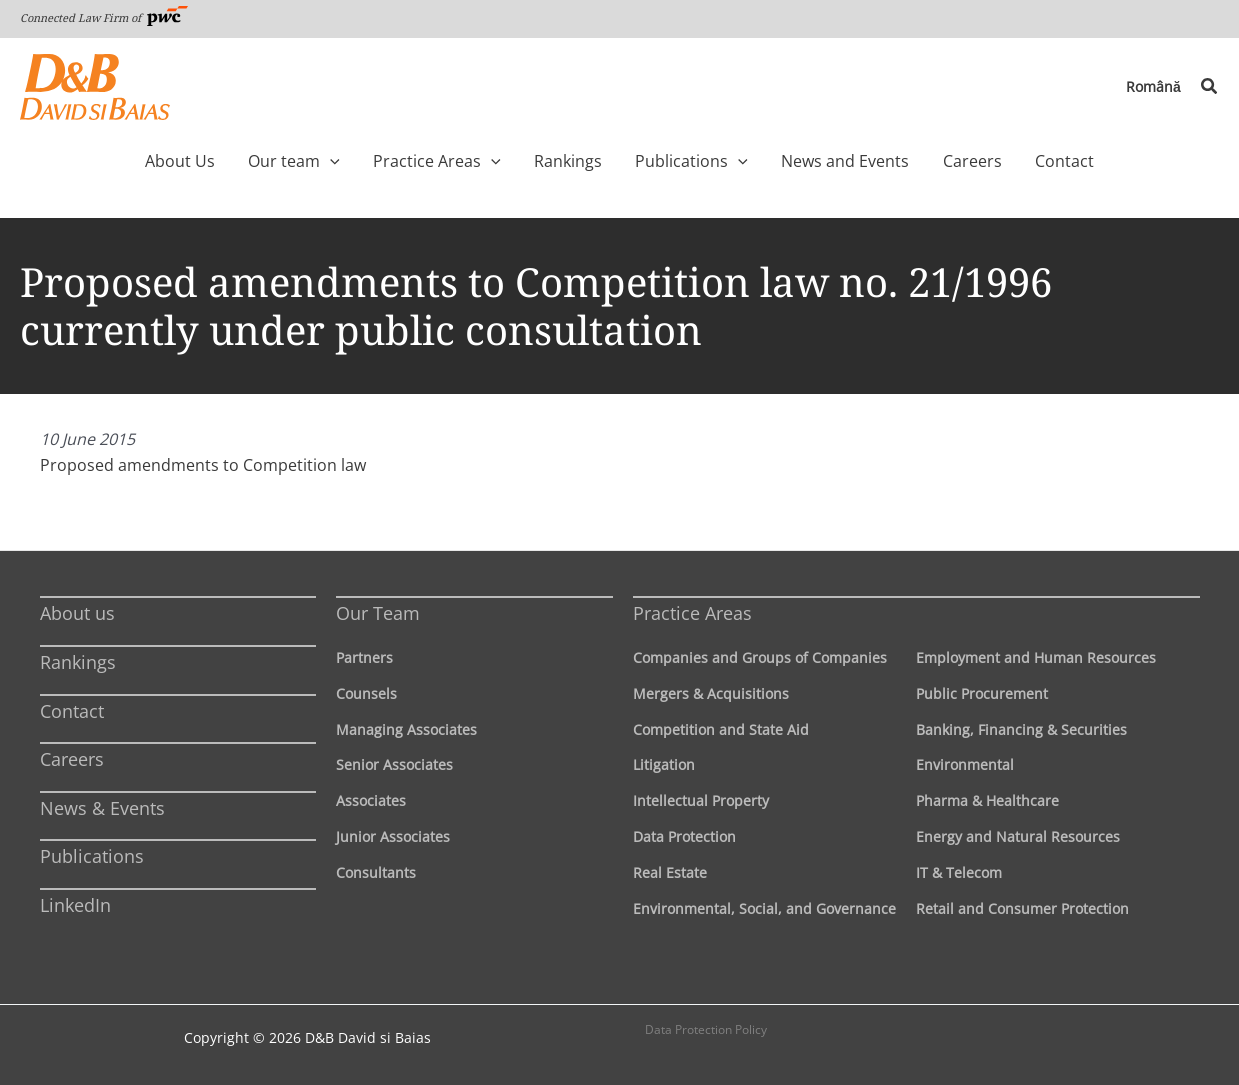 Image resolution: width=1239 pixels, height=1085 pixels. What do you see at coordinates (1036, 657) in the screenshot?
I see `Employment and Human Resources` at bounding box center [1036, 657].